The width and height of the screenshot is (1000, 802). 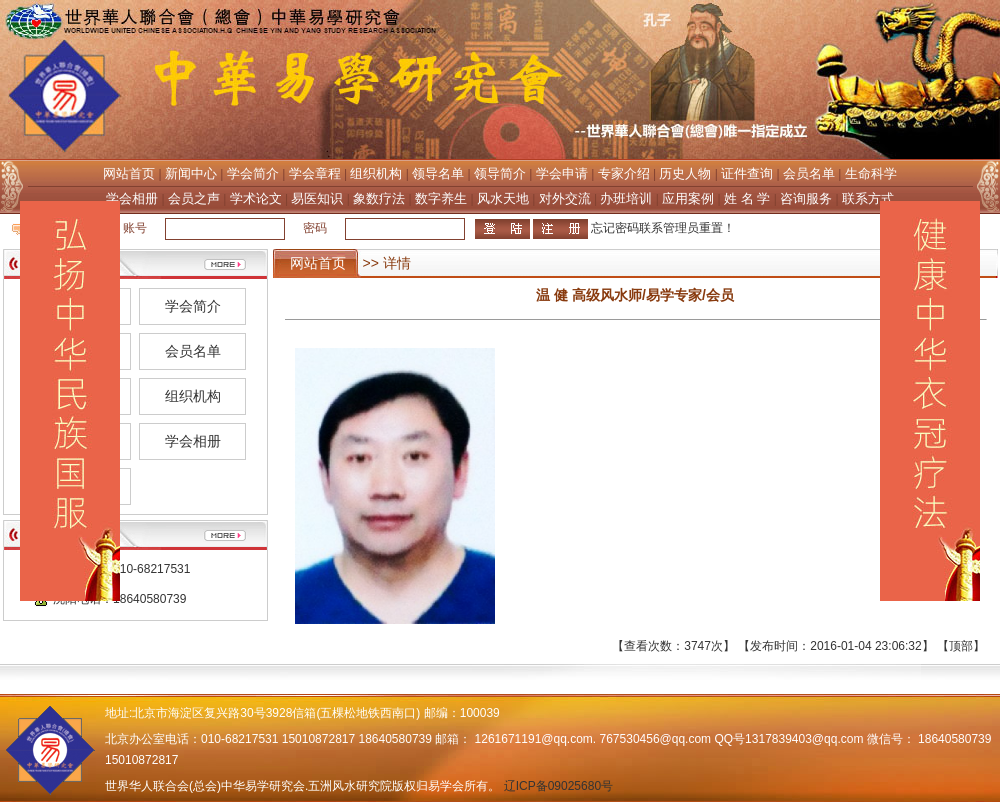 I want to click on 证件查询, so click(x=747, y=173).